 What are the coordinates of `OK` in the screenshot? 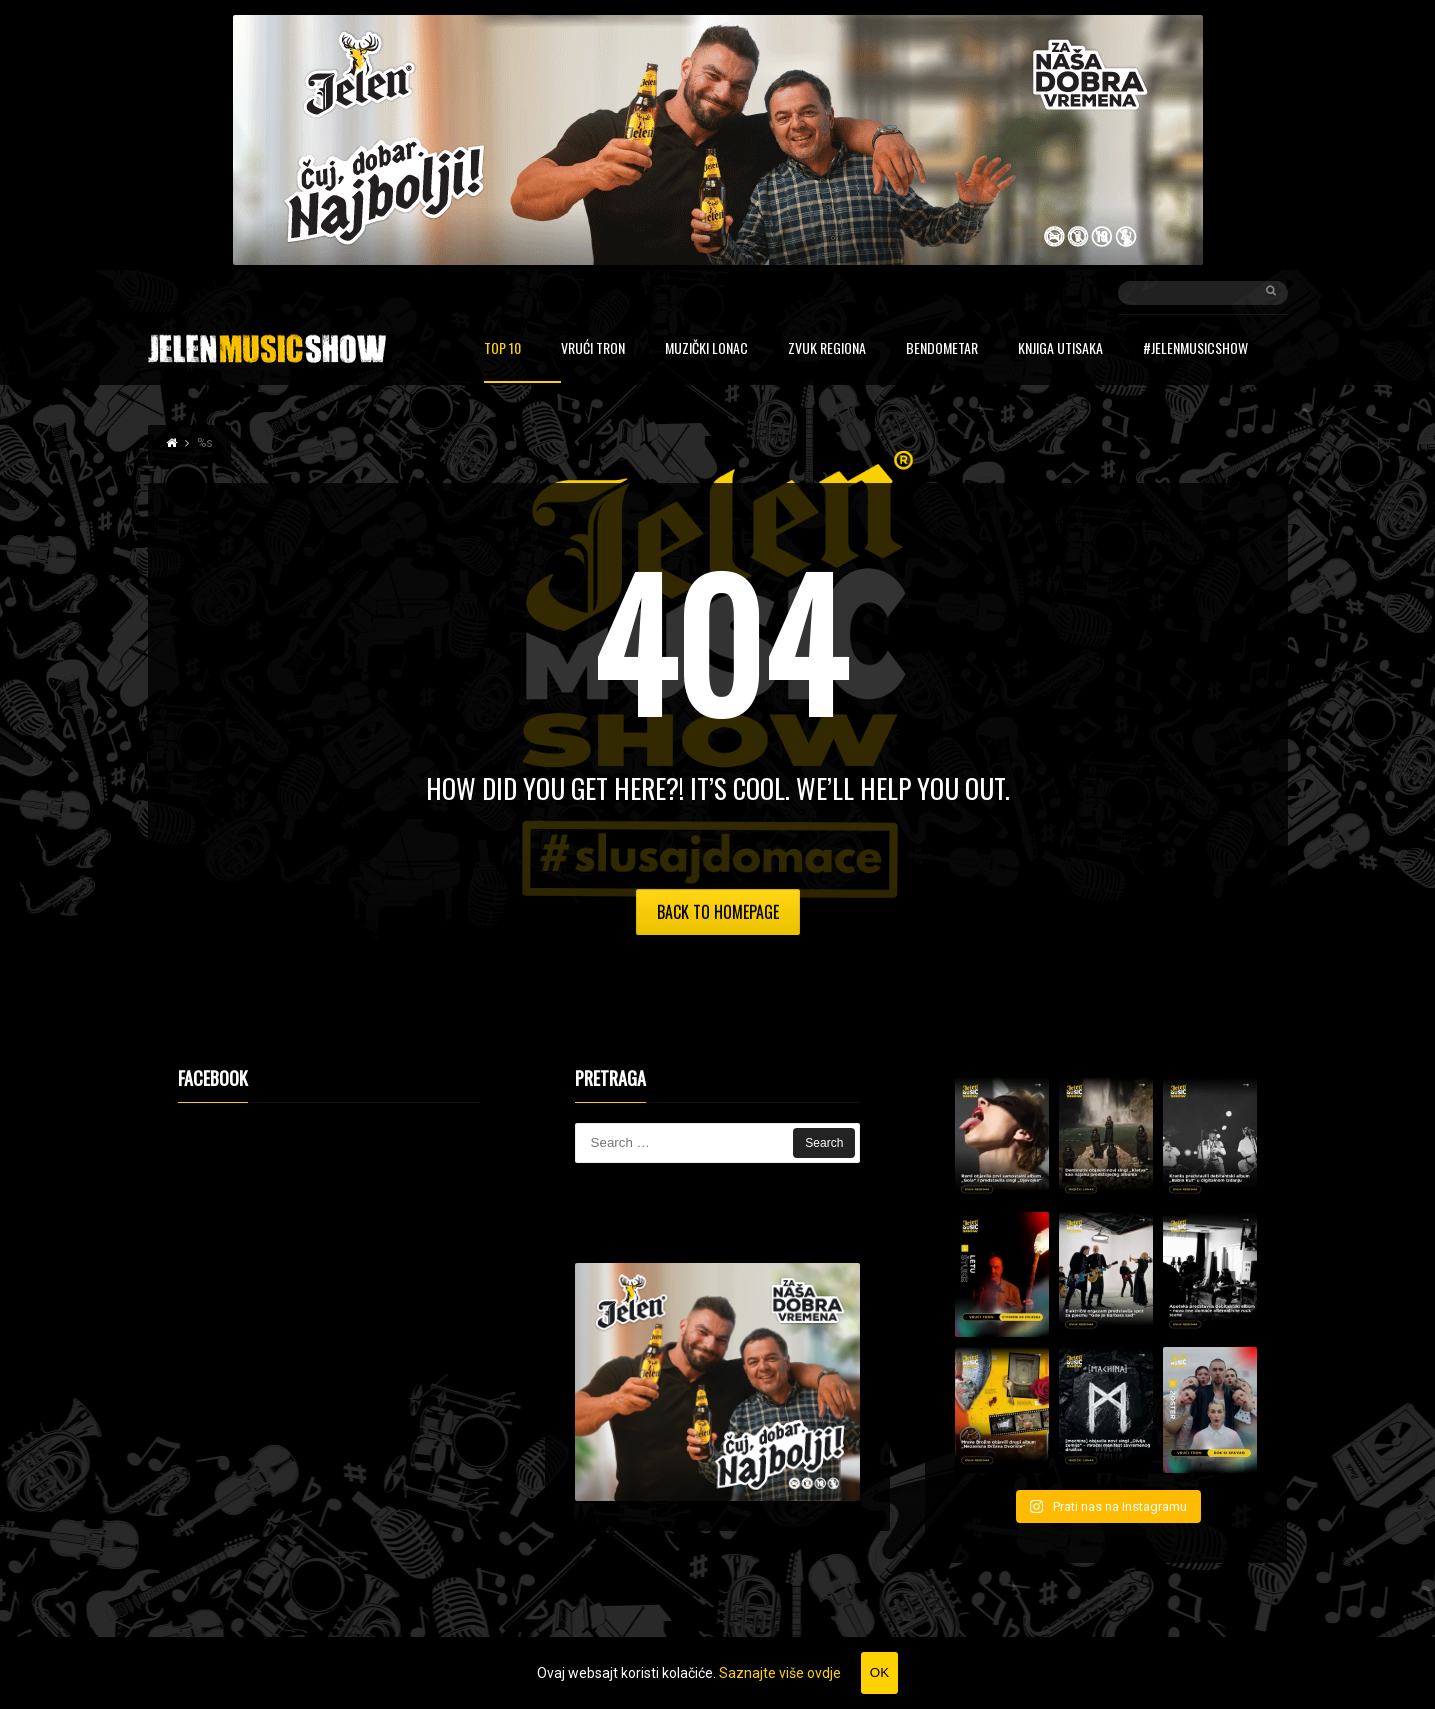 It's located at (879, 1672).